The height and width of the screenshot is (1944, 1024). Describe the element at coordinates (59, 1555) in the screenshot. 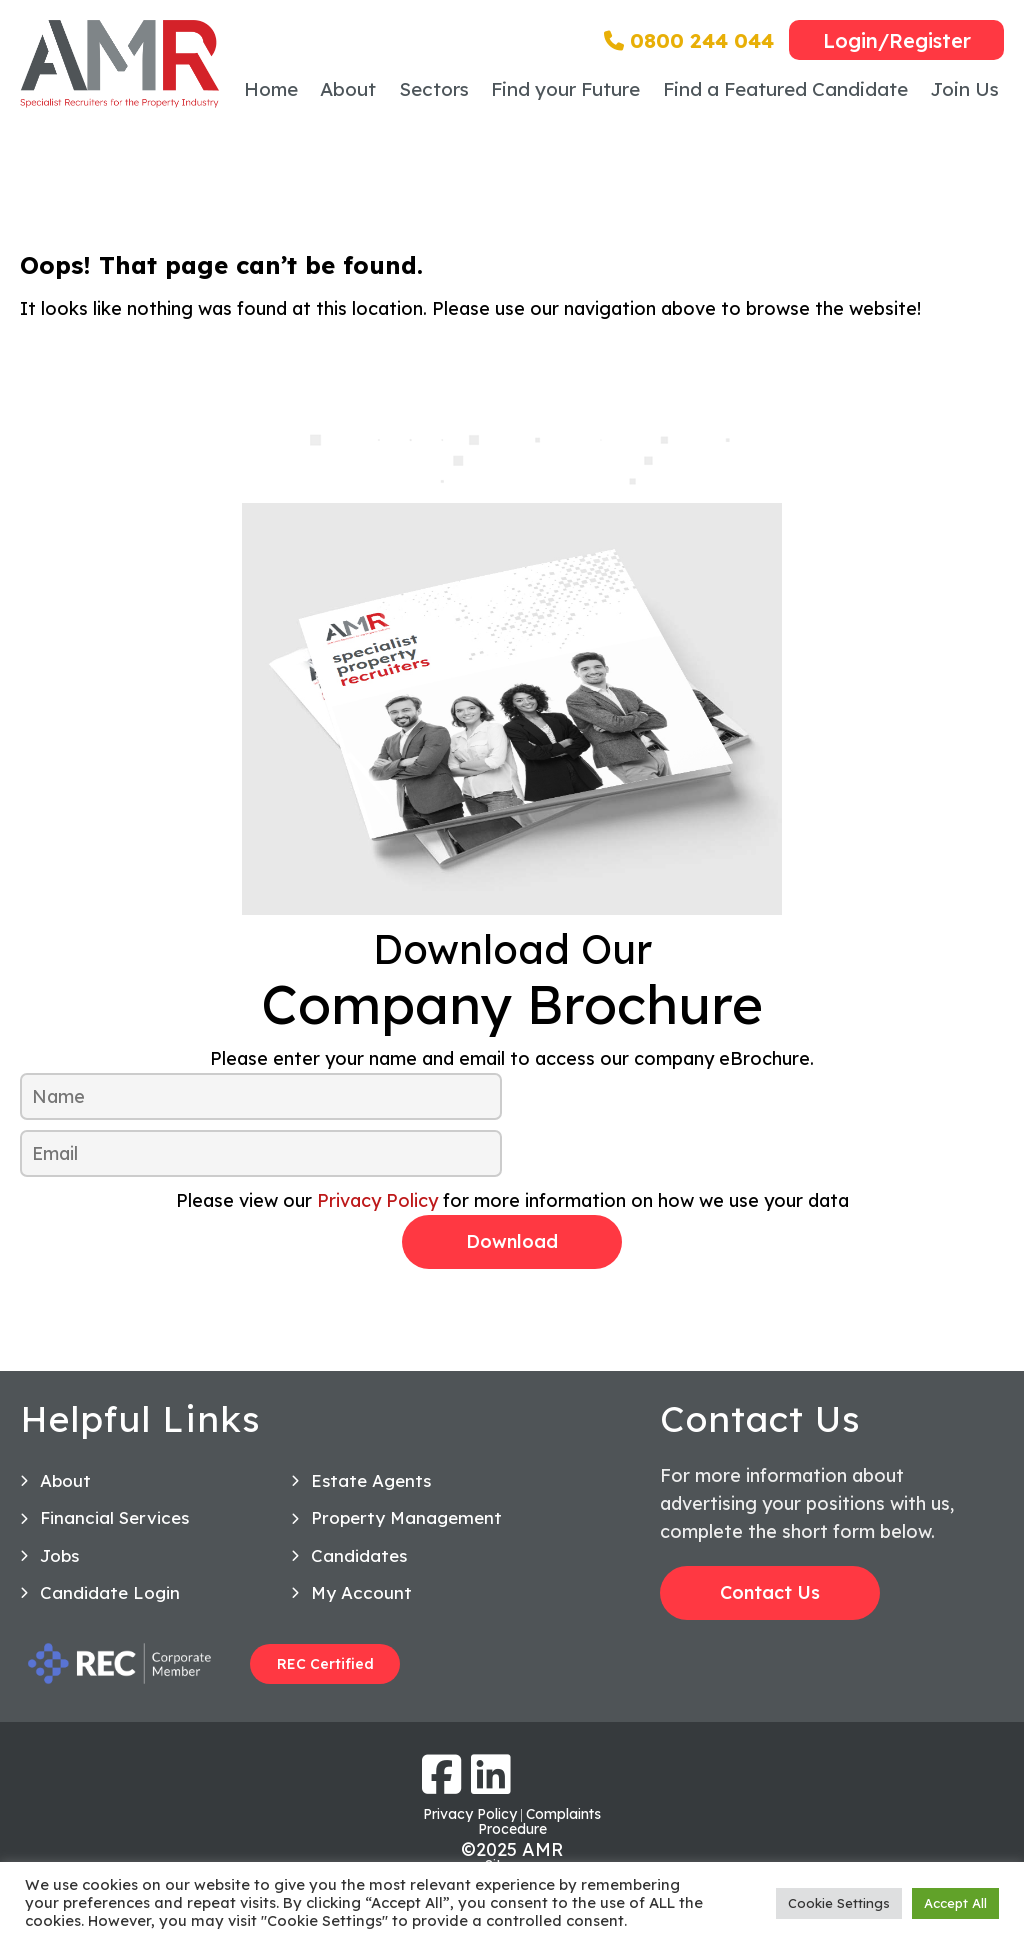

I see `Jobs` at that location.